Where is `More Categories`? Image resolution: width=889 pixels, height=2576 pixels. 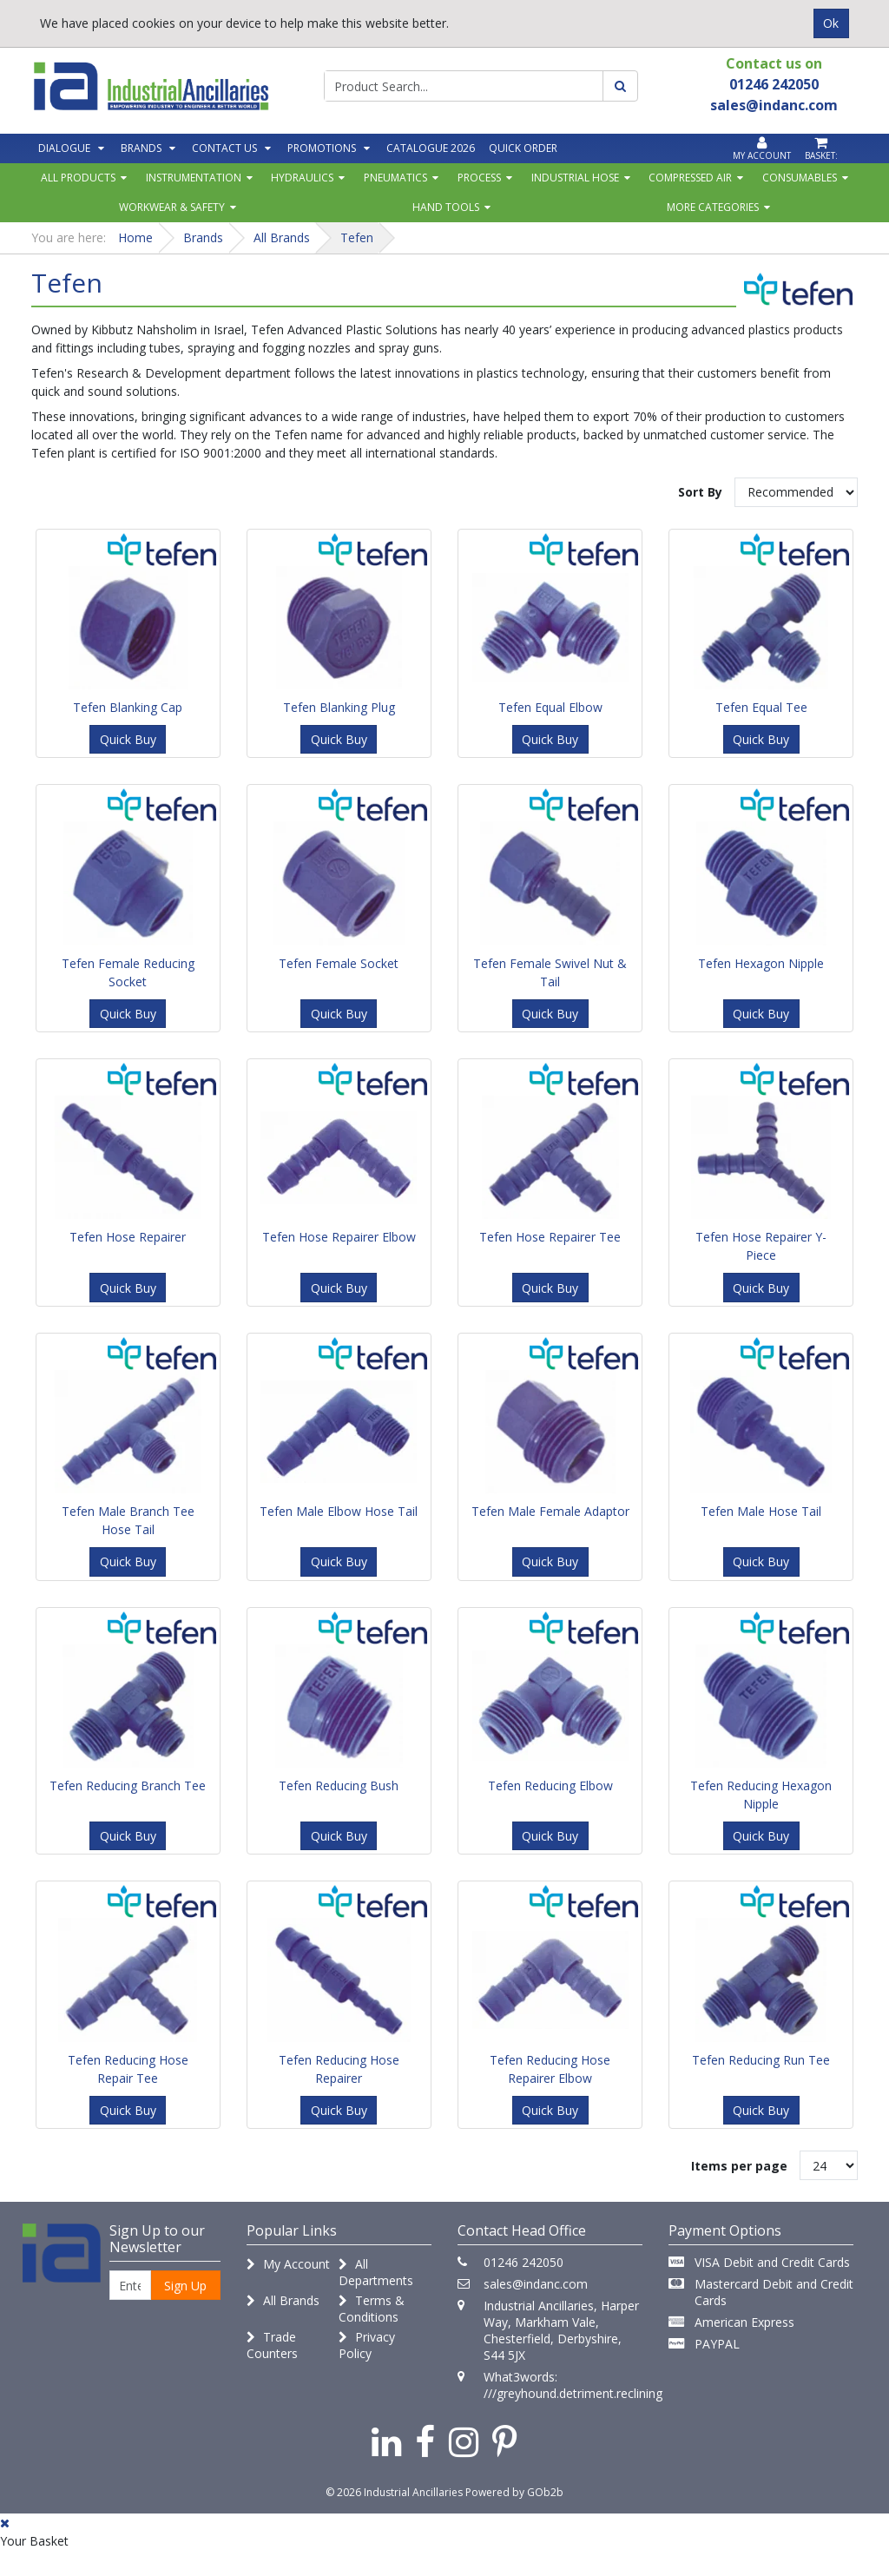 More Categories is located at coordinates (713, 207).